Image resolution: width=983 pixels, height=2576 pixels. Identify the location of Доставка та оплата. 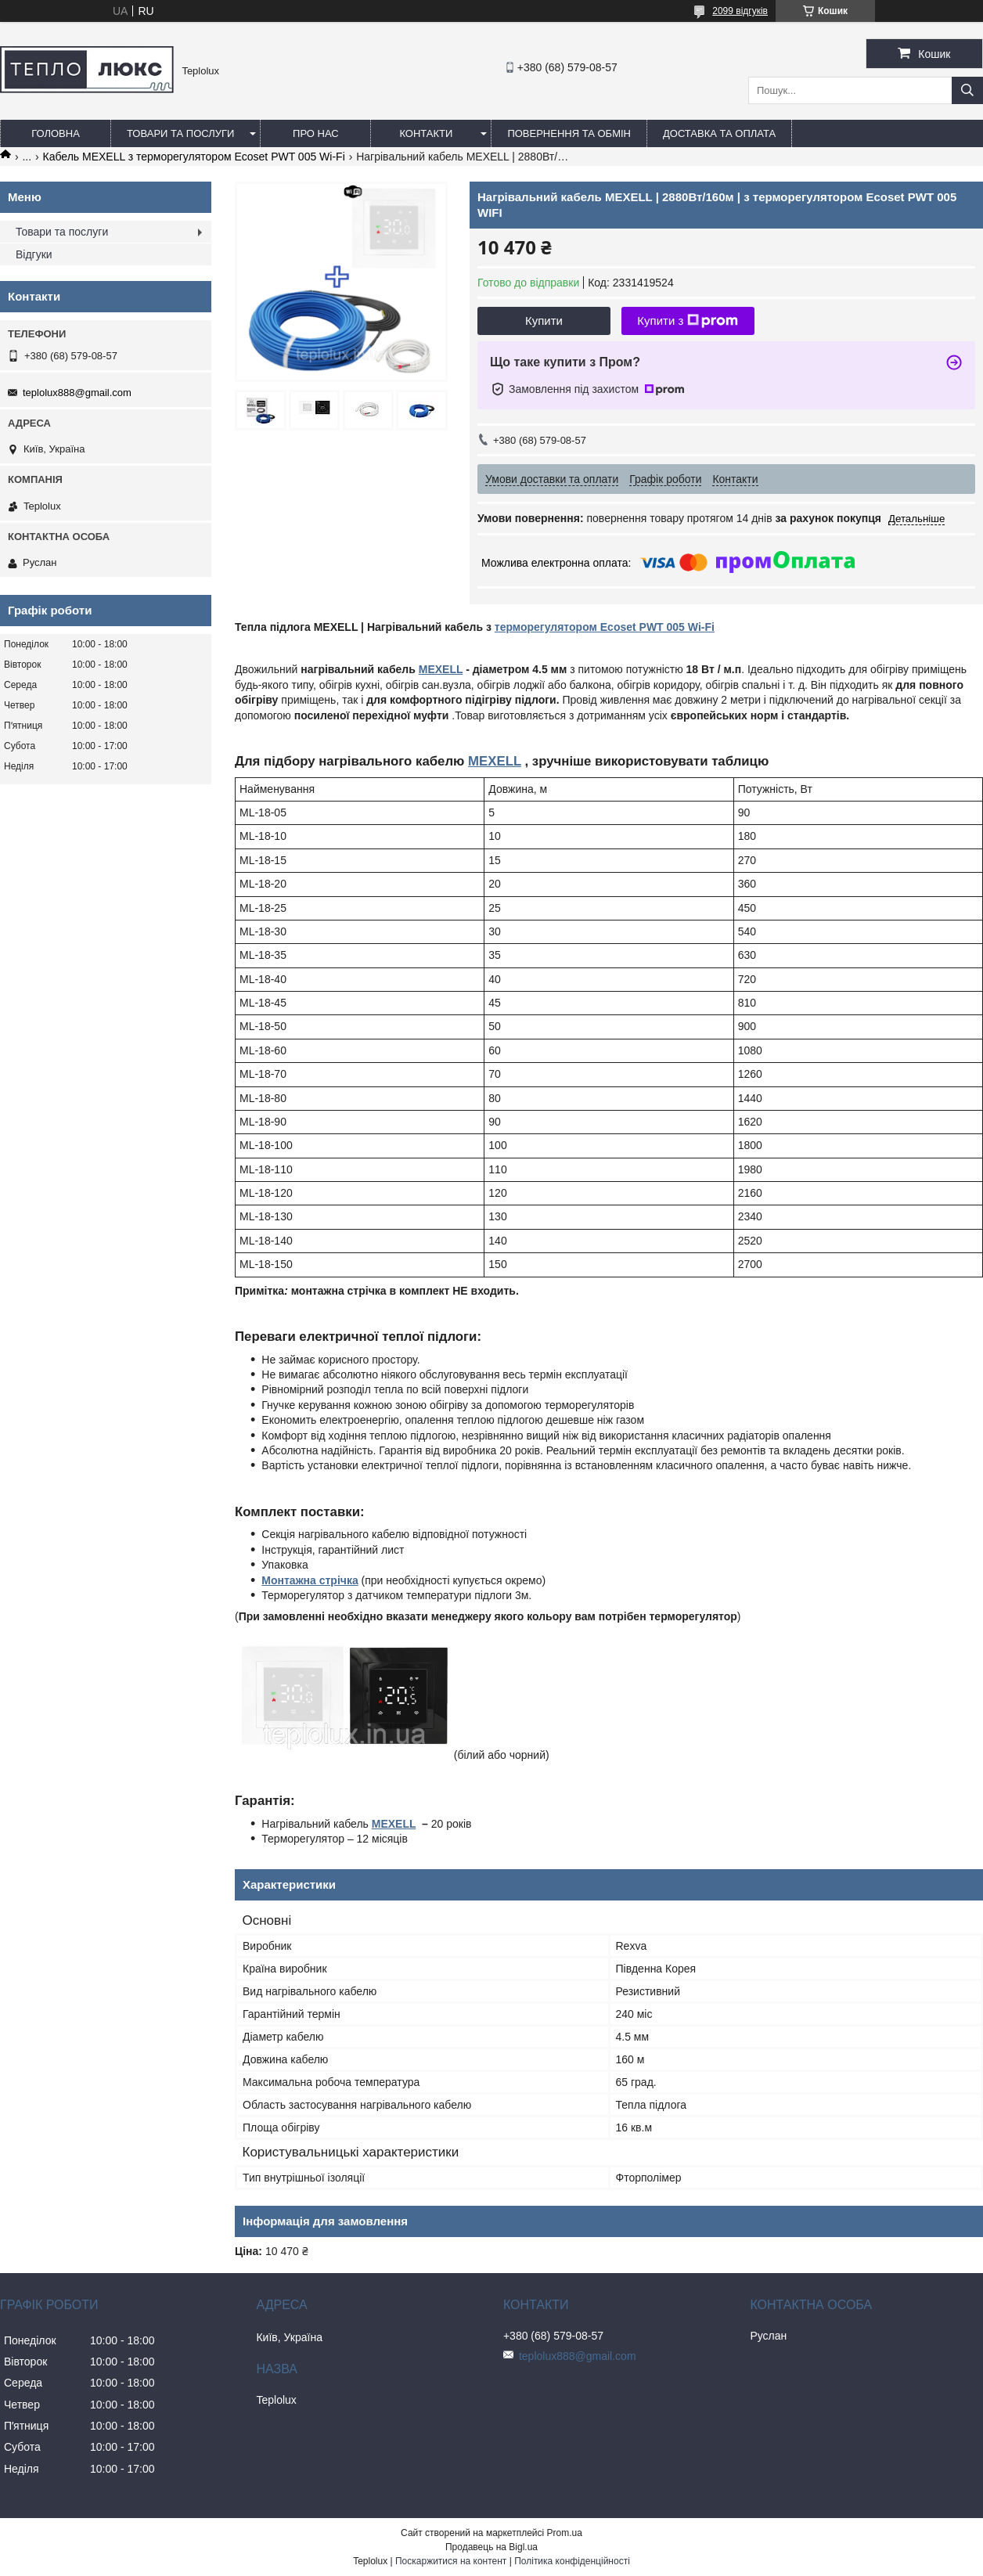
(719, 133).